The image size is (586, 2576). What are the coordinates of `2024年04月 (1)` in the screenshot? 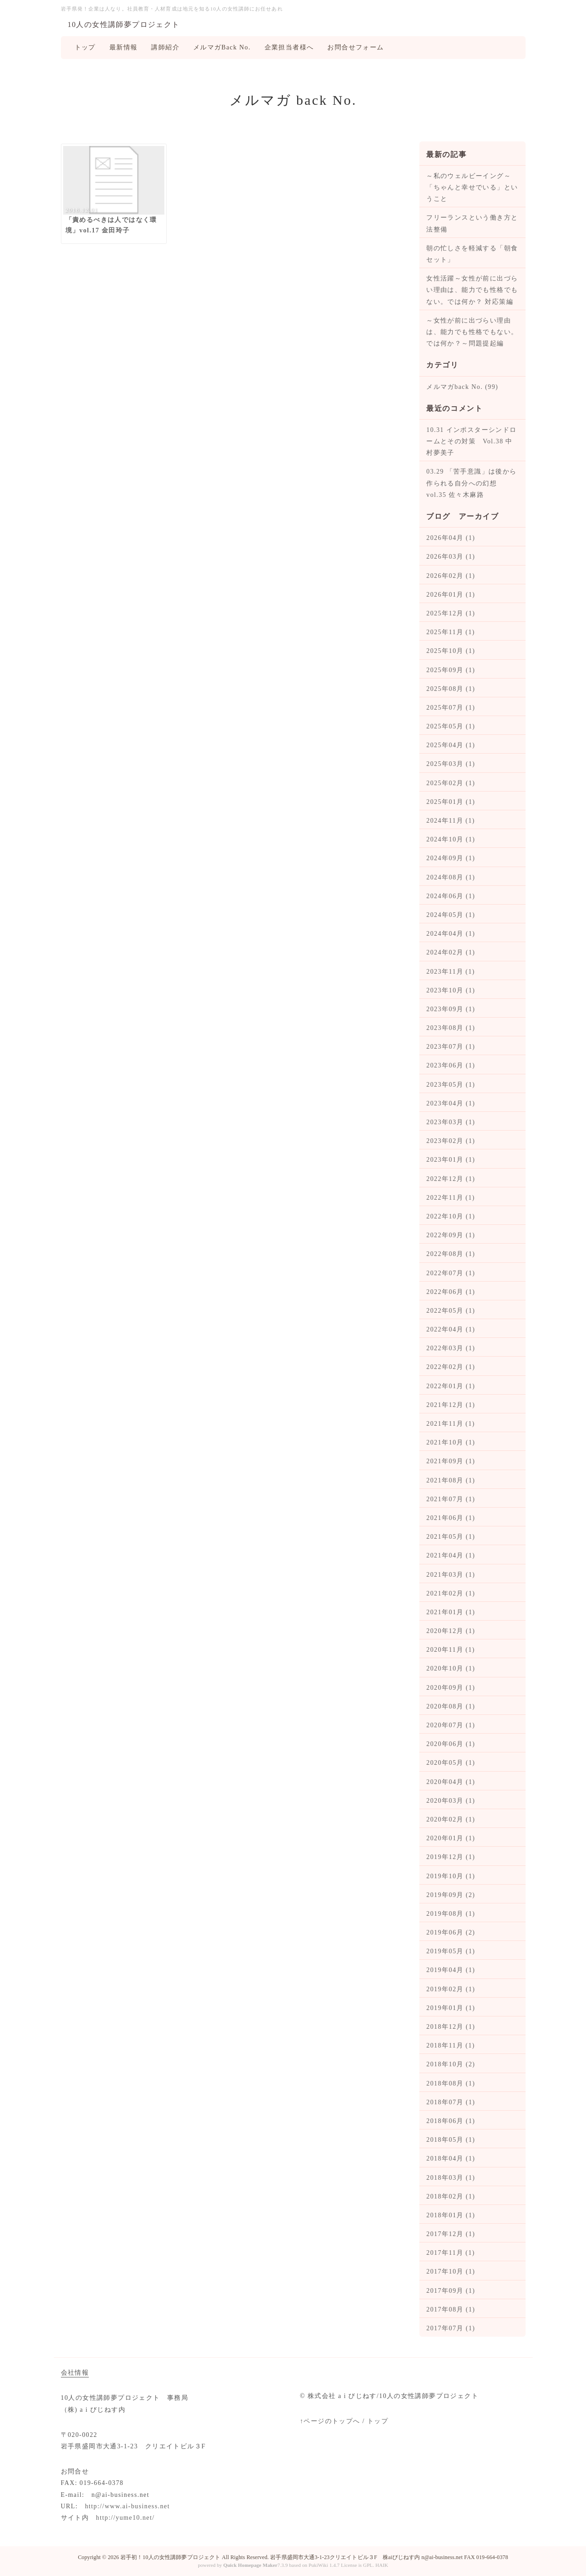 It's located at (450, 933).